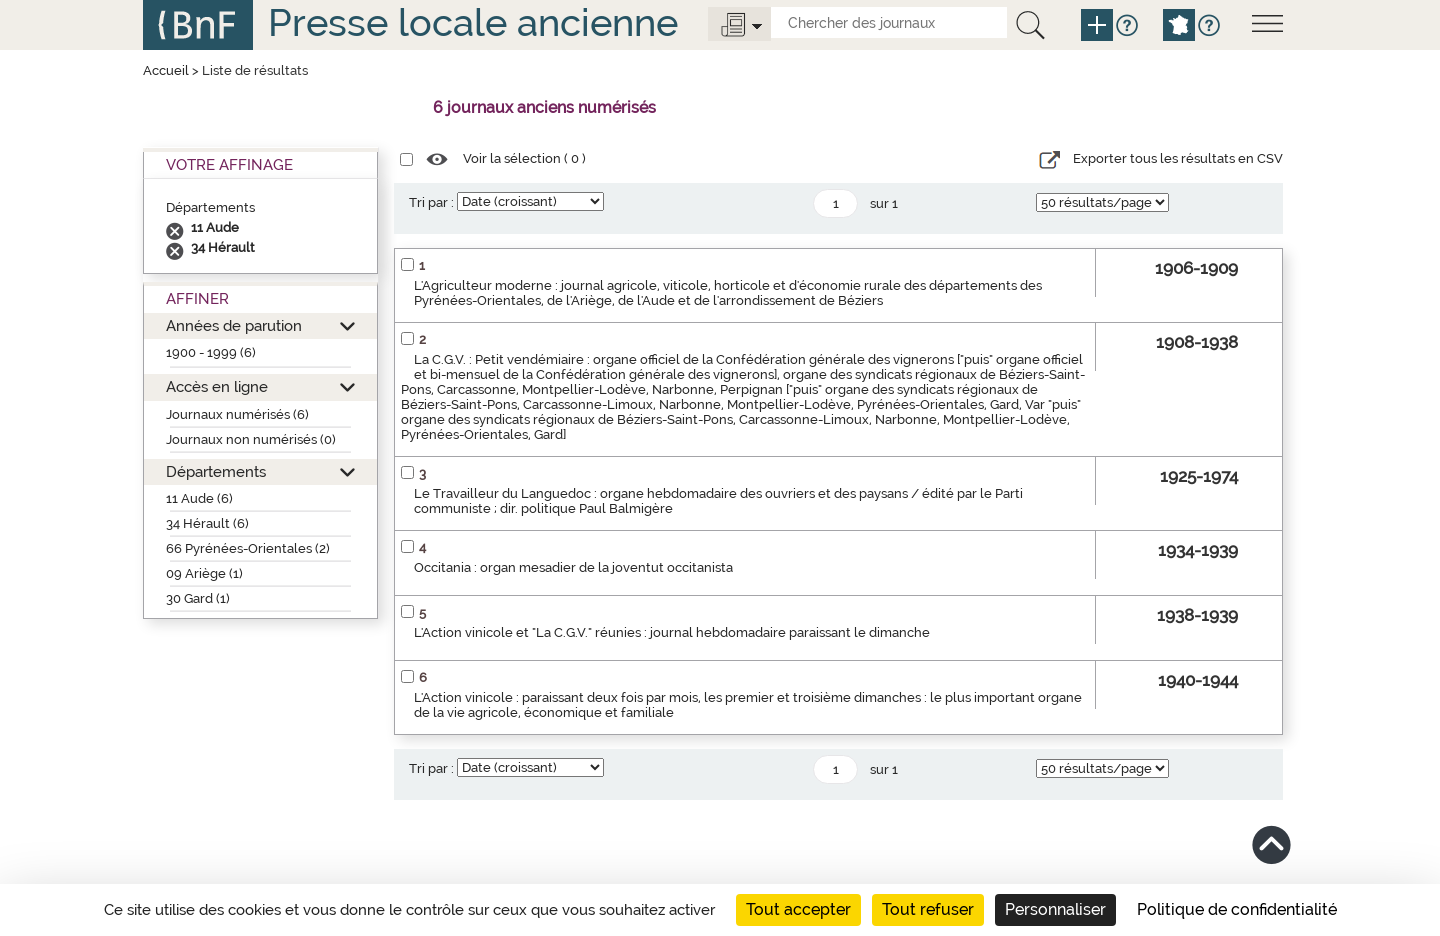  I want to click on 66 Pyrénées-Orientales (2), so click(248, 548).